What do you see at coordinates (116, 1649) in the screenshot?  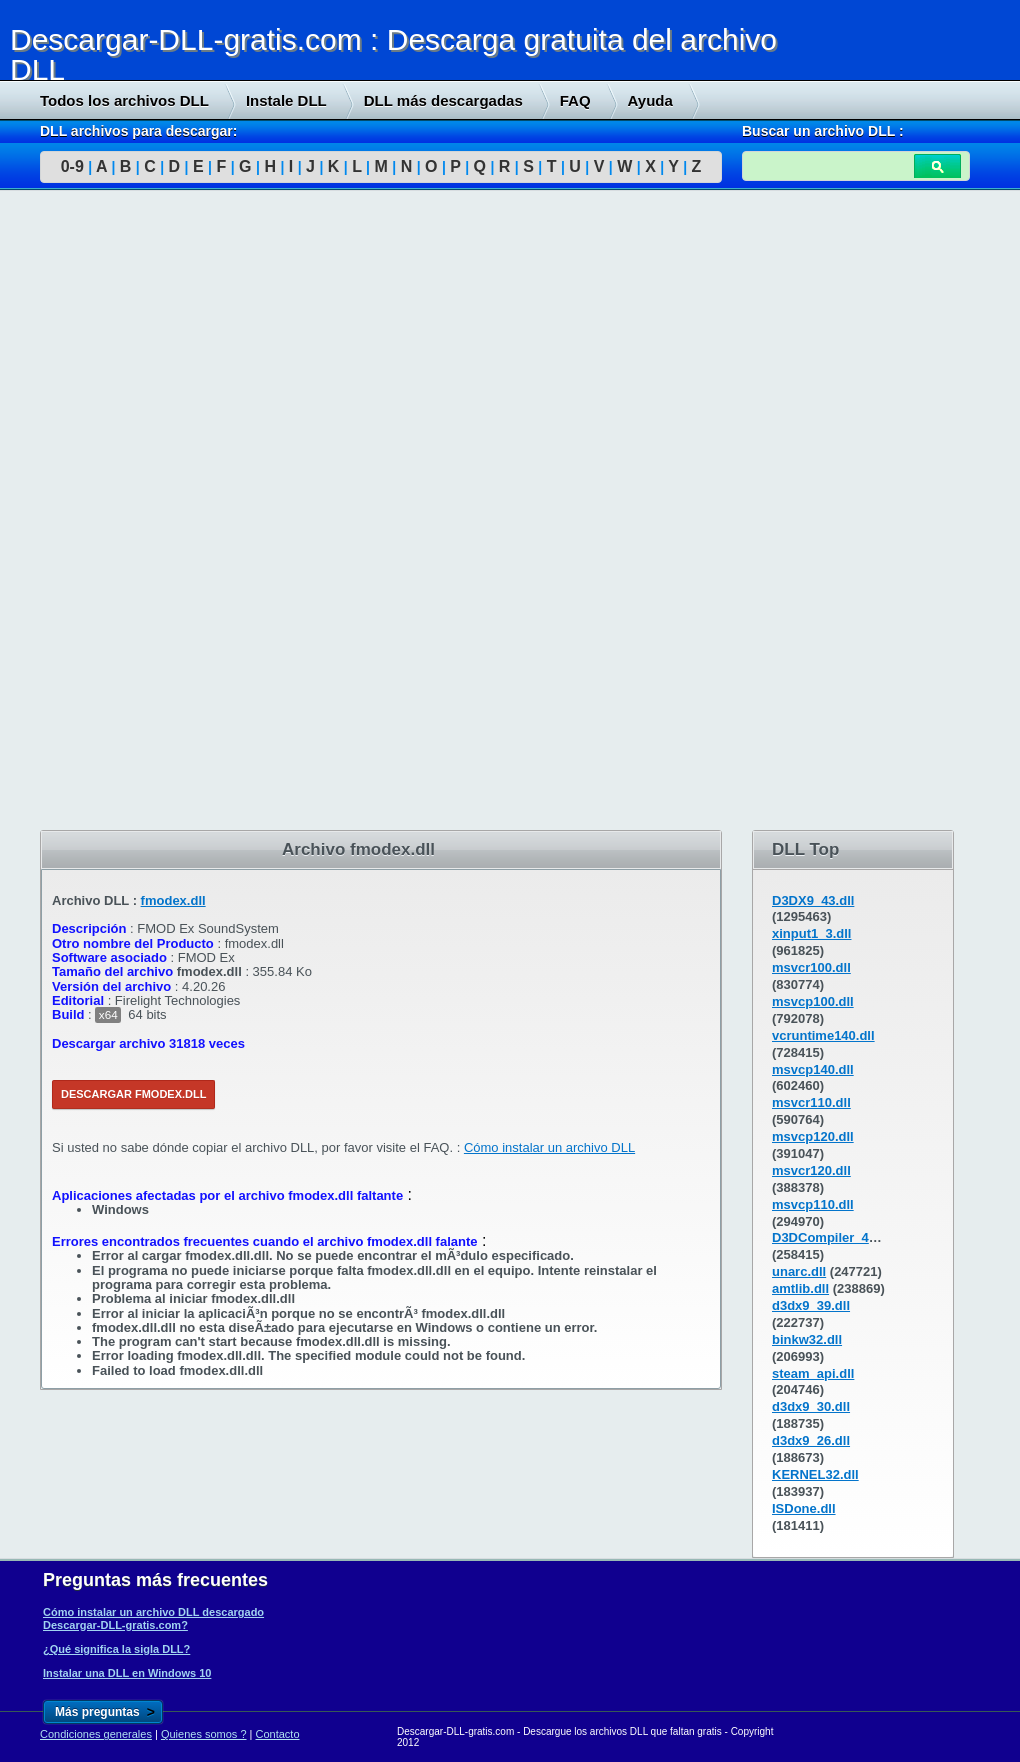 I see `¿Qué significa la sigla DLL?` at bounding box center [116, 1649].